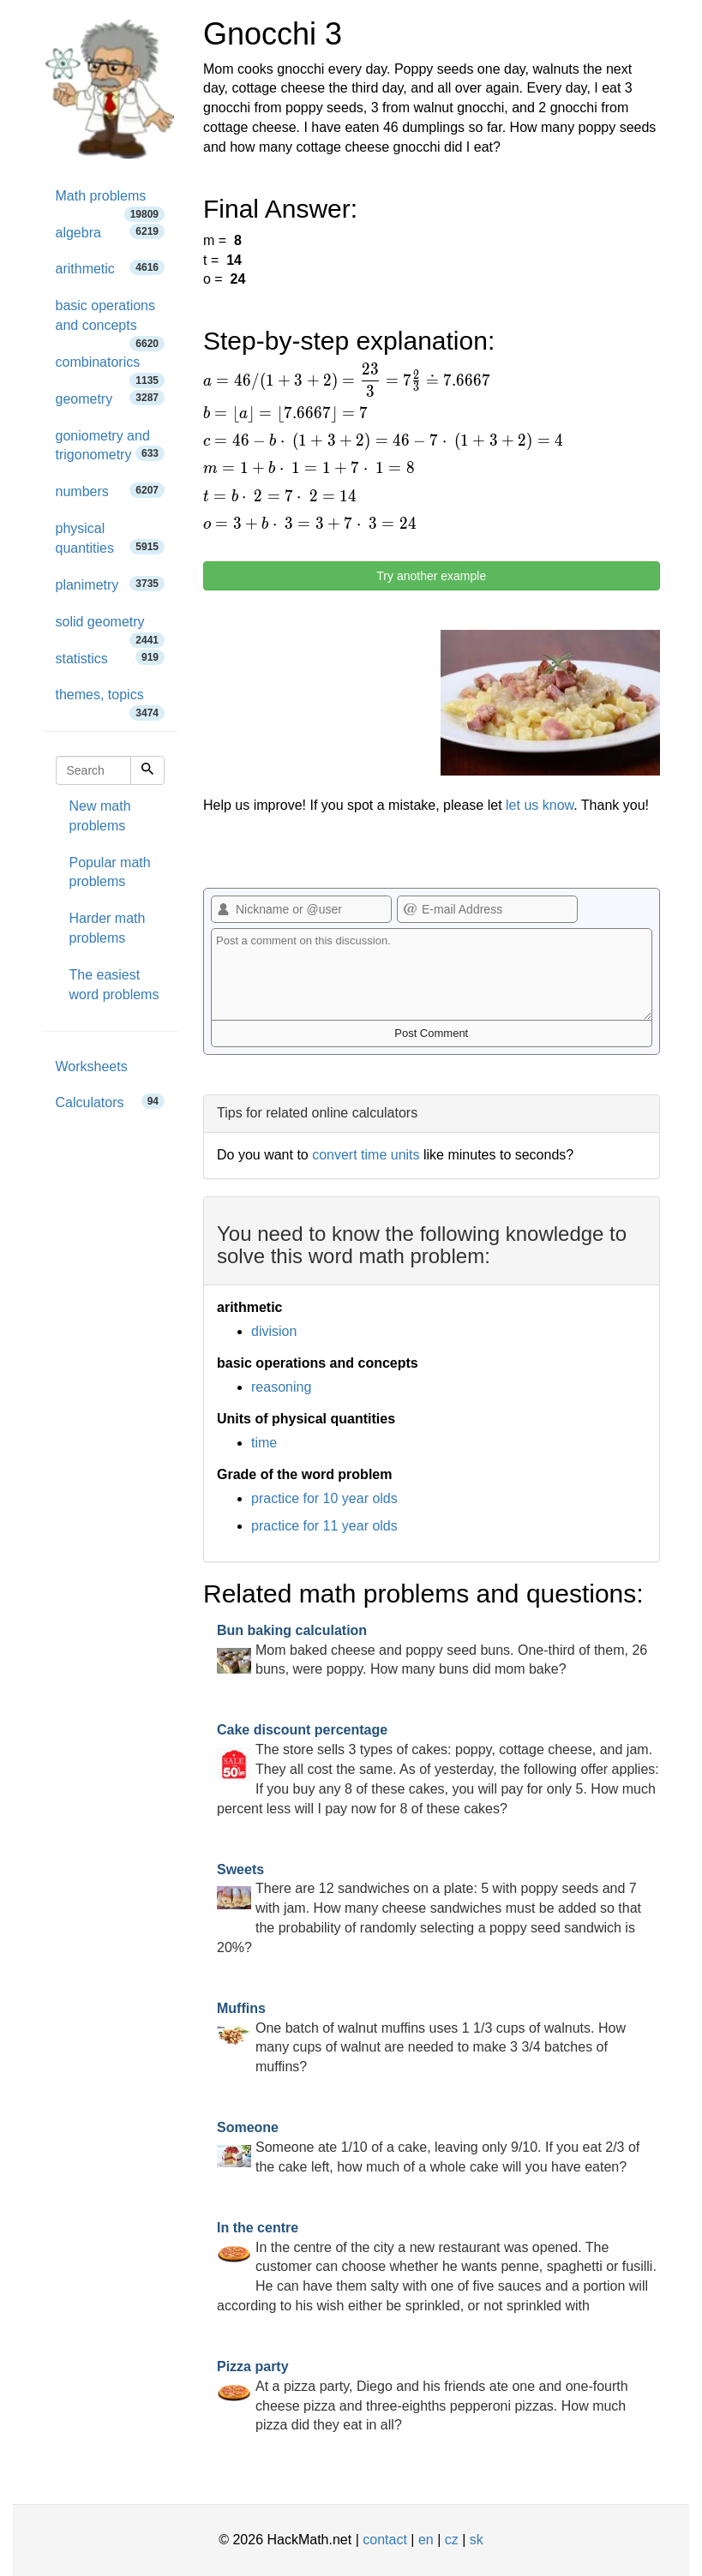 This screenshot has width=702, height=2576. What do you see at coordinates (114, 984) in the screenshot?
I see `The easiest word problems` at bounding box center [114, 984].